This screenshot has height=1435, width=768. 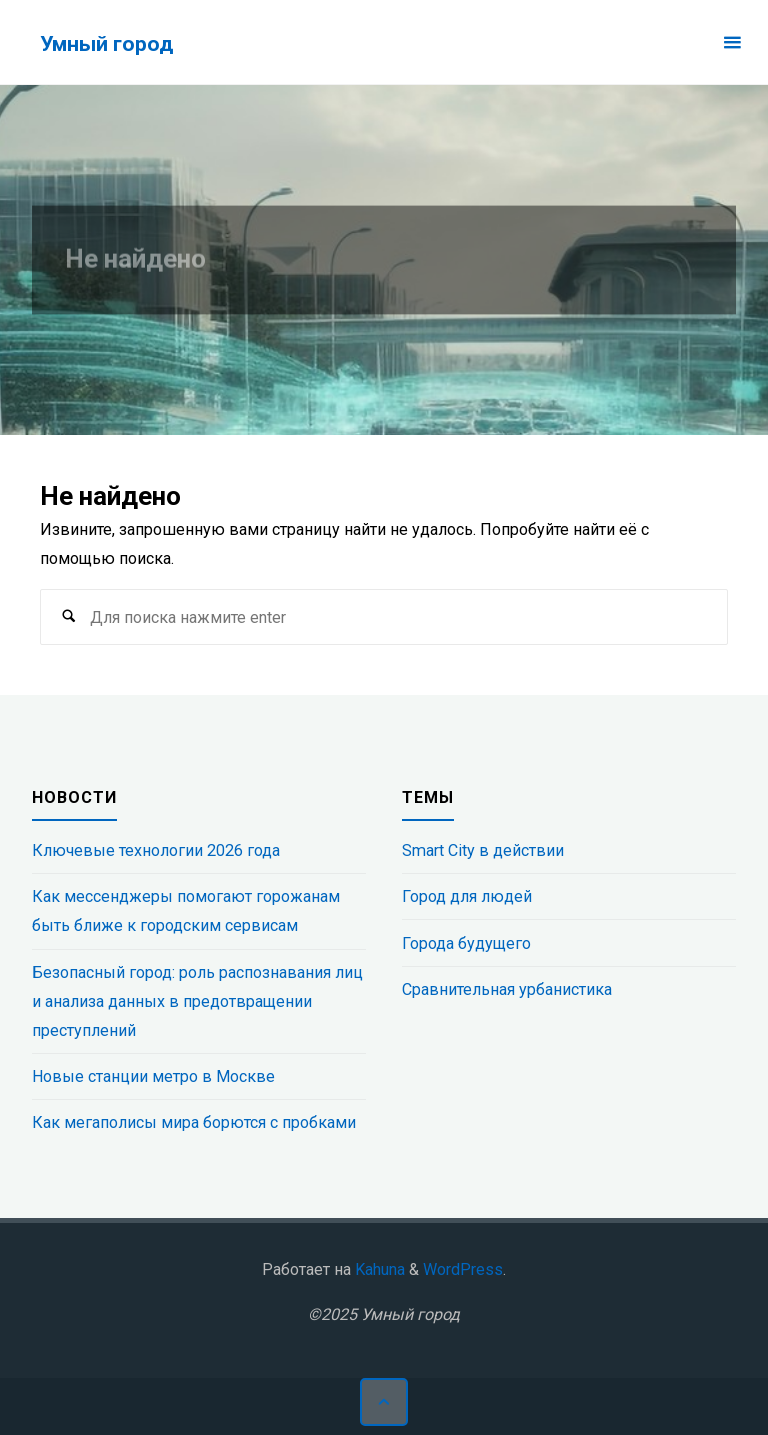 What do you see at coordinates (463, 1269) in the screenshot?
I see `WordPress` at bounding box center [463, 1269].